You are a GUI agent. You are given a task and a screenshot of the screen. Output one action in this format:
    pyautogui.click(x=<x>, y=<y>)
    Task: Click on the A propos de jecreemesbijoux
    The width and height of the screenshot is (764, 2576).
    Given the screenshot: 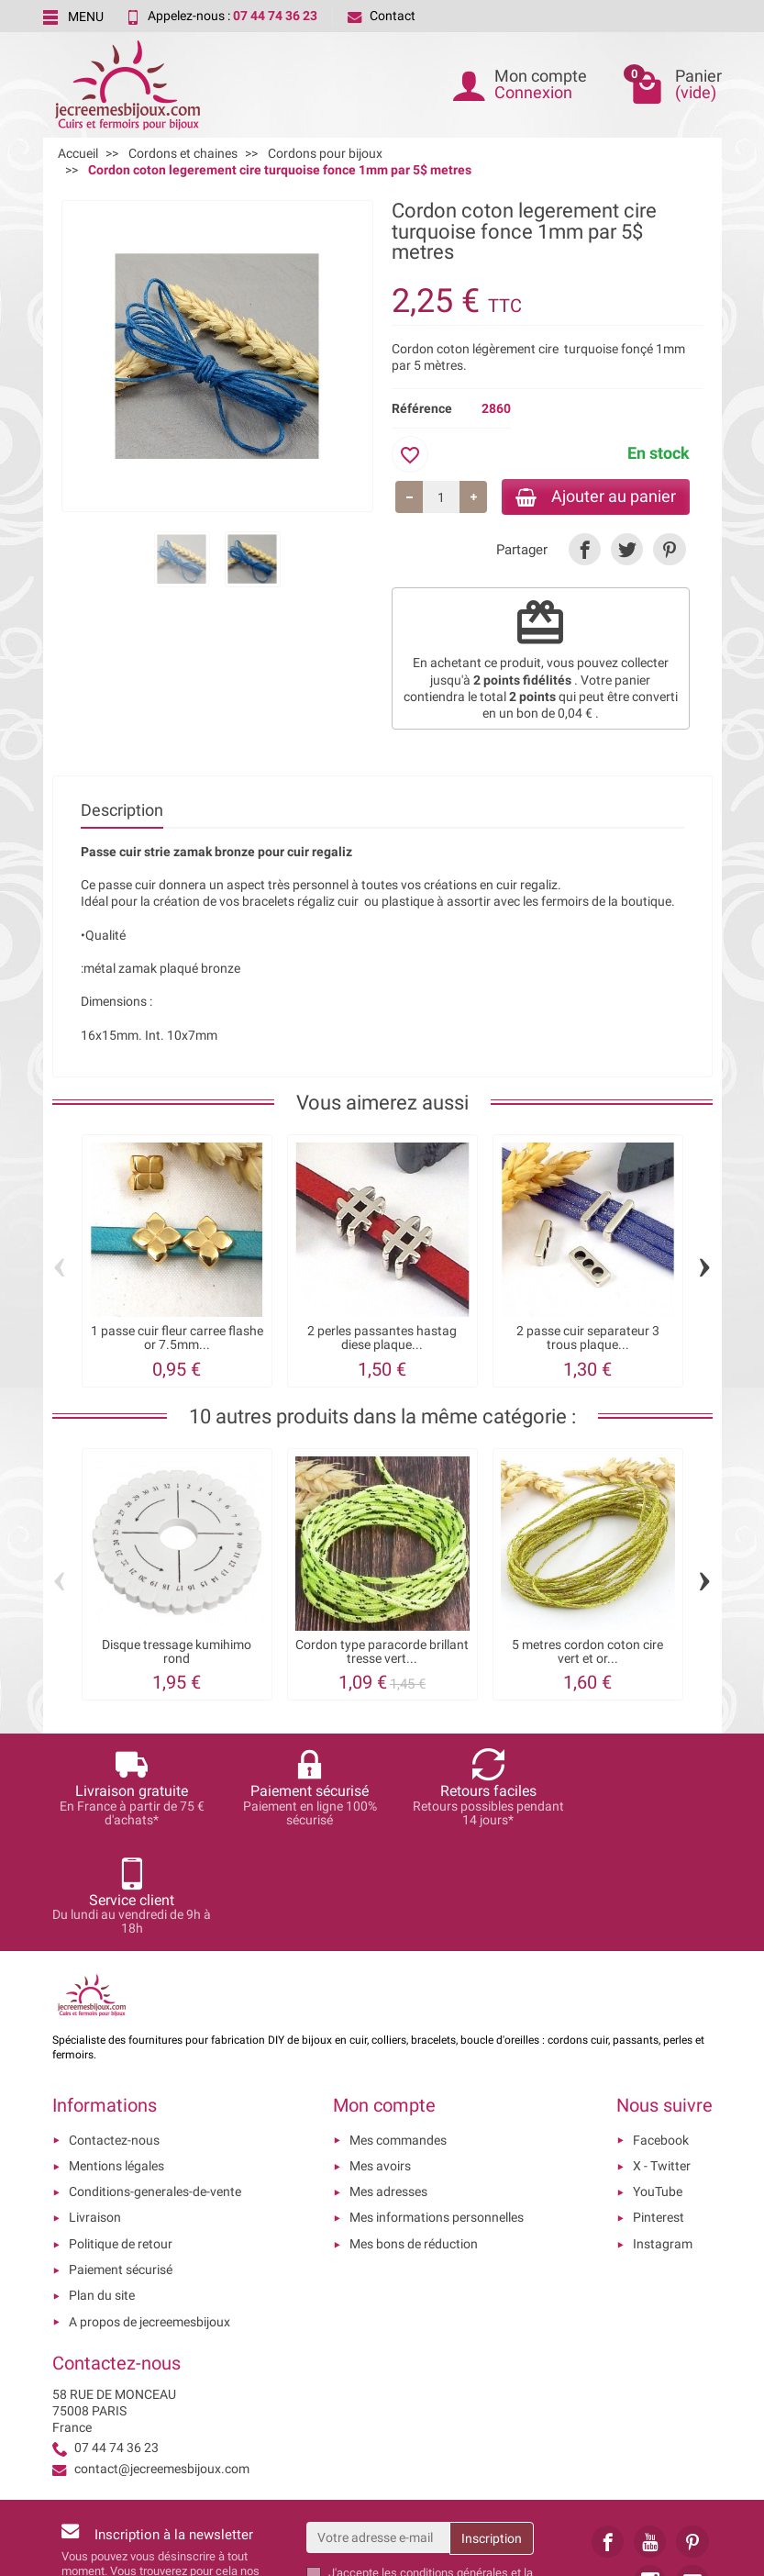 What is the action you would take?
    pyautogui.click(x=149, y=2215)
    